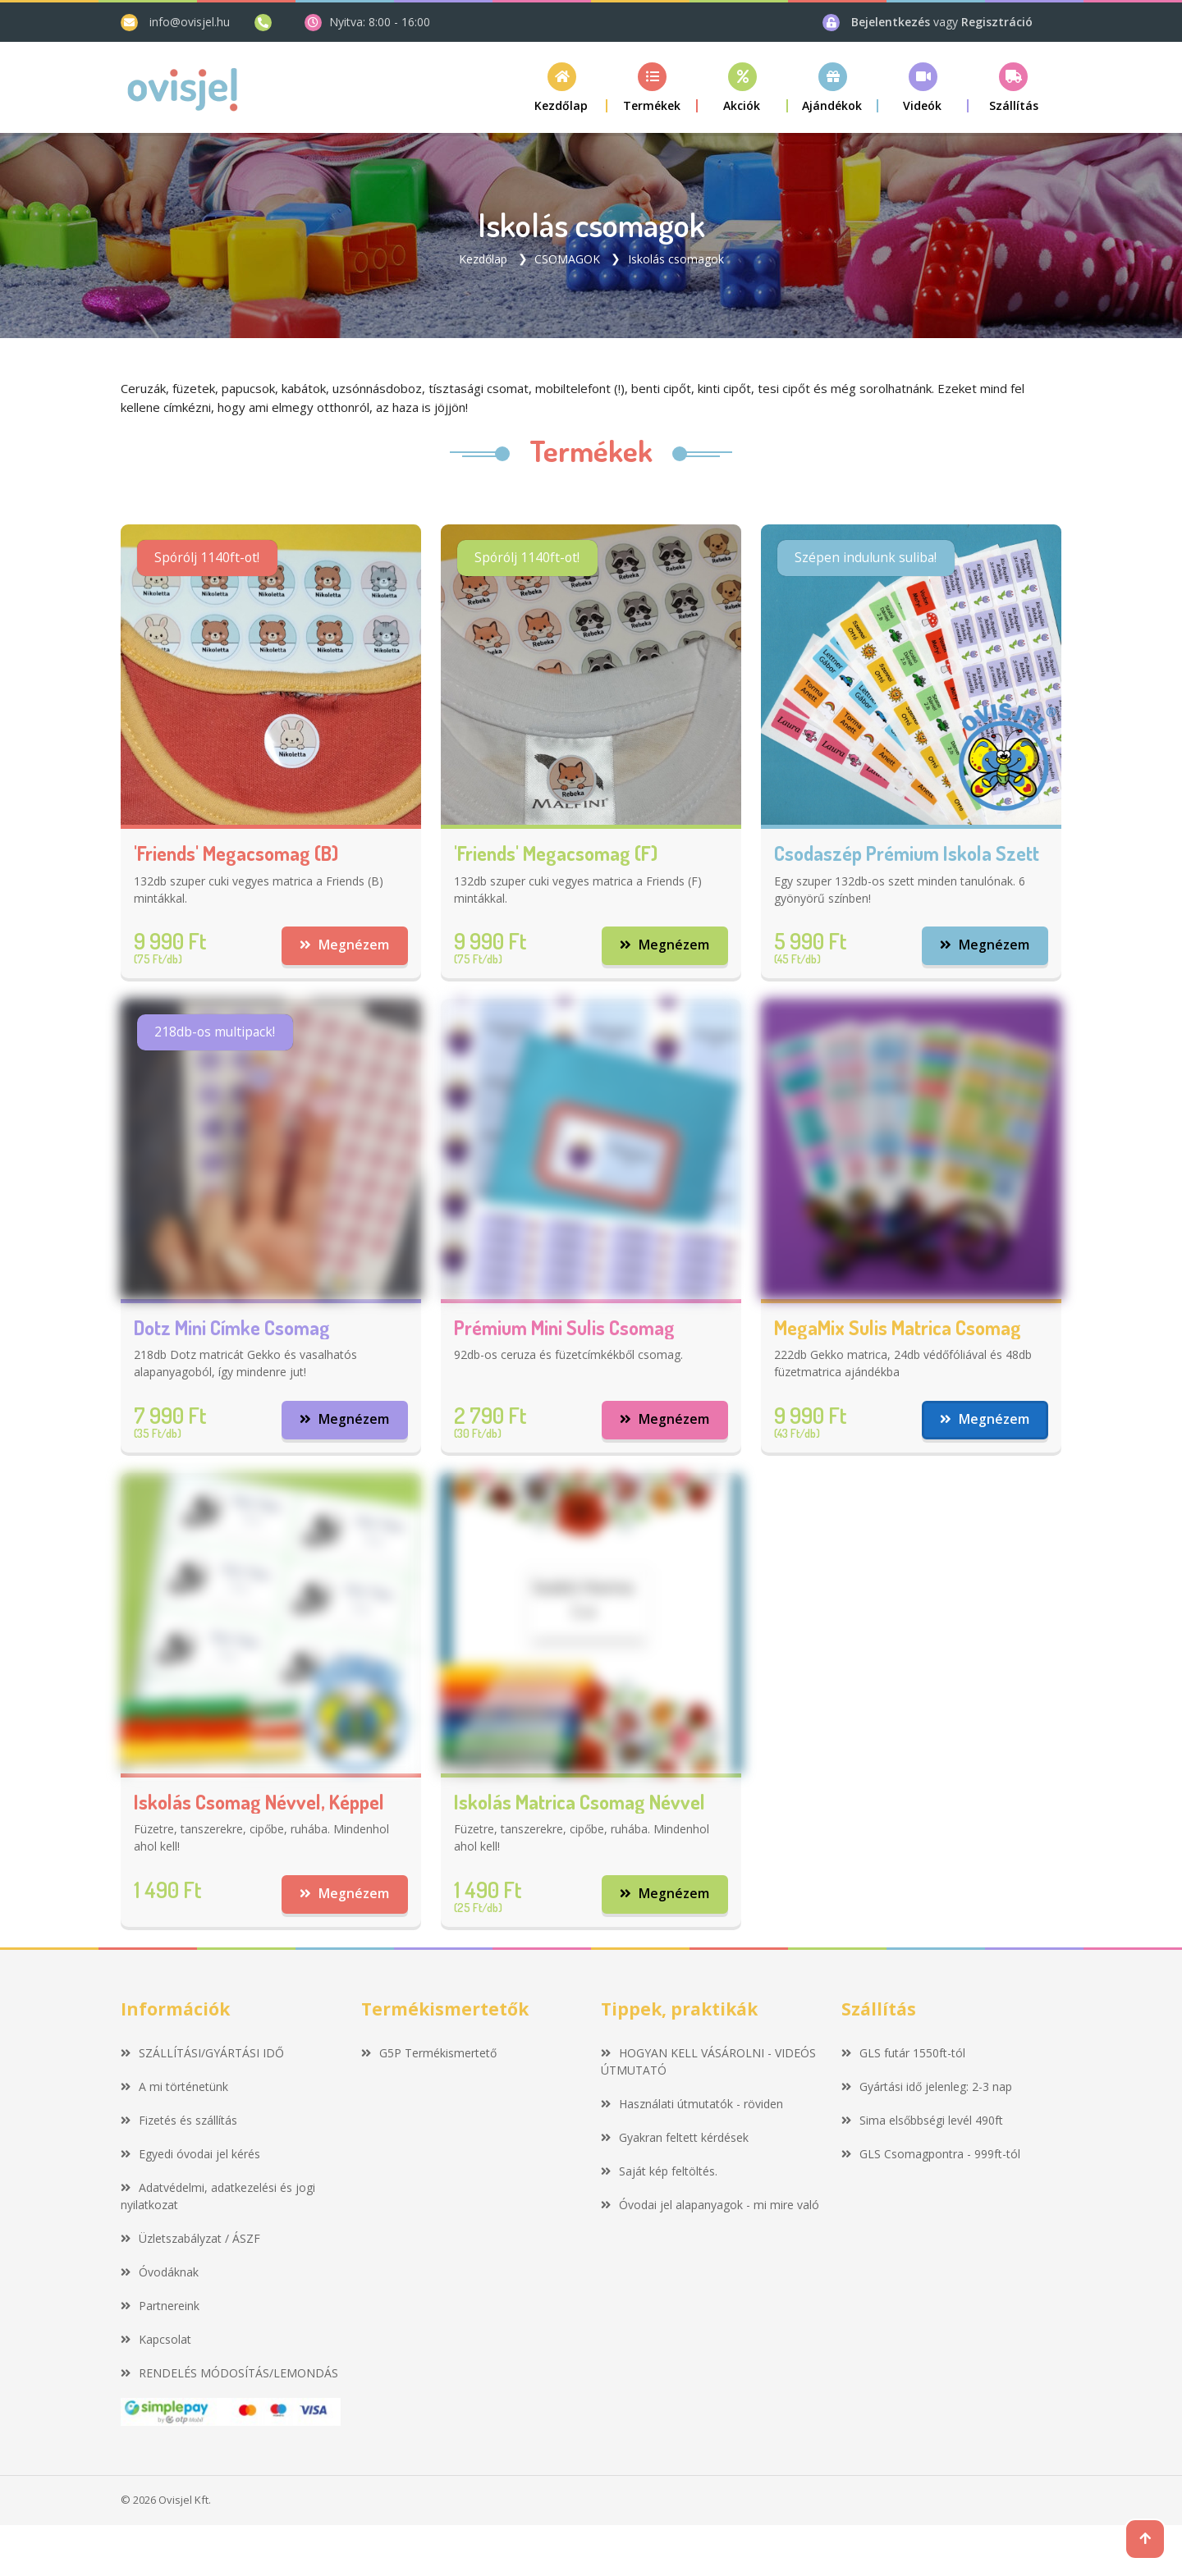 The width and height of the screenshot is (1182, 2576). I want to click on Egyedi óvodai jel kérés, so click(190, 2155).